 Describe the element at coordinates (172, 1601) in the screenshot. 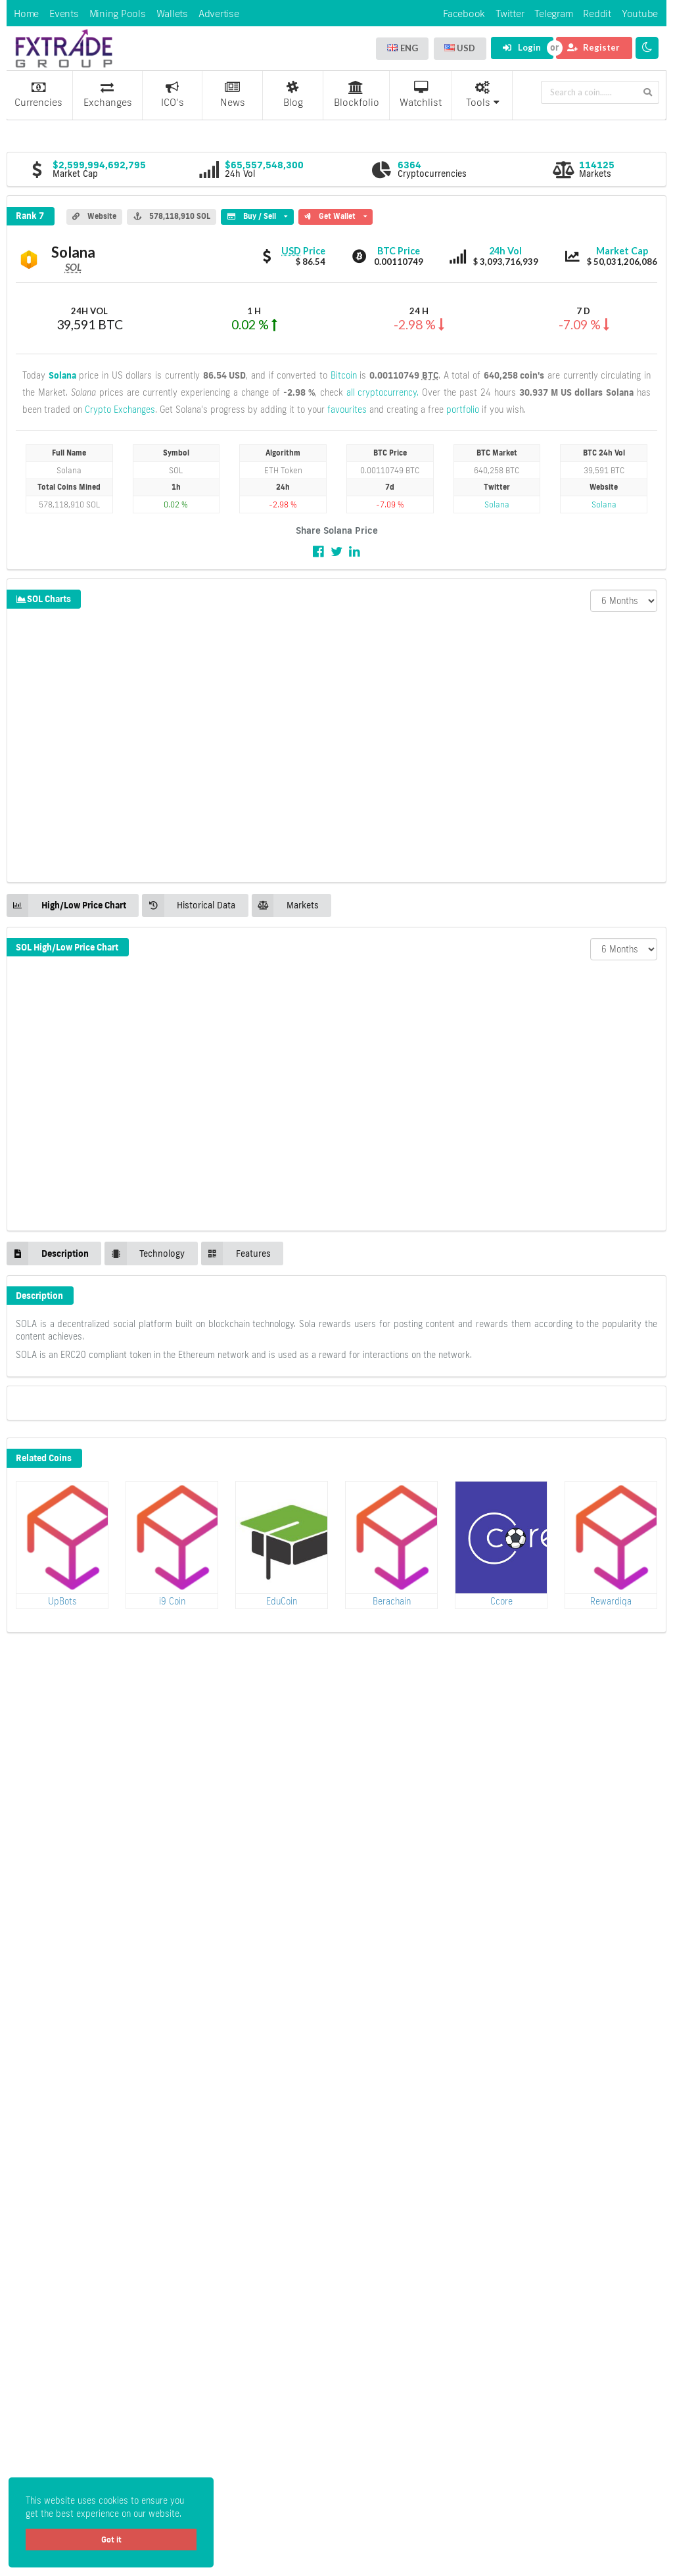

I see `i9 Coin` at that location.